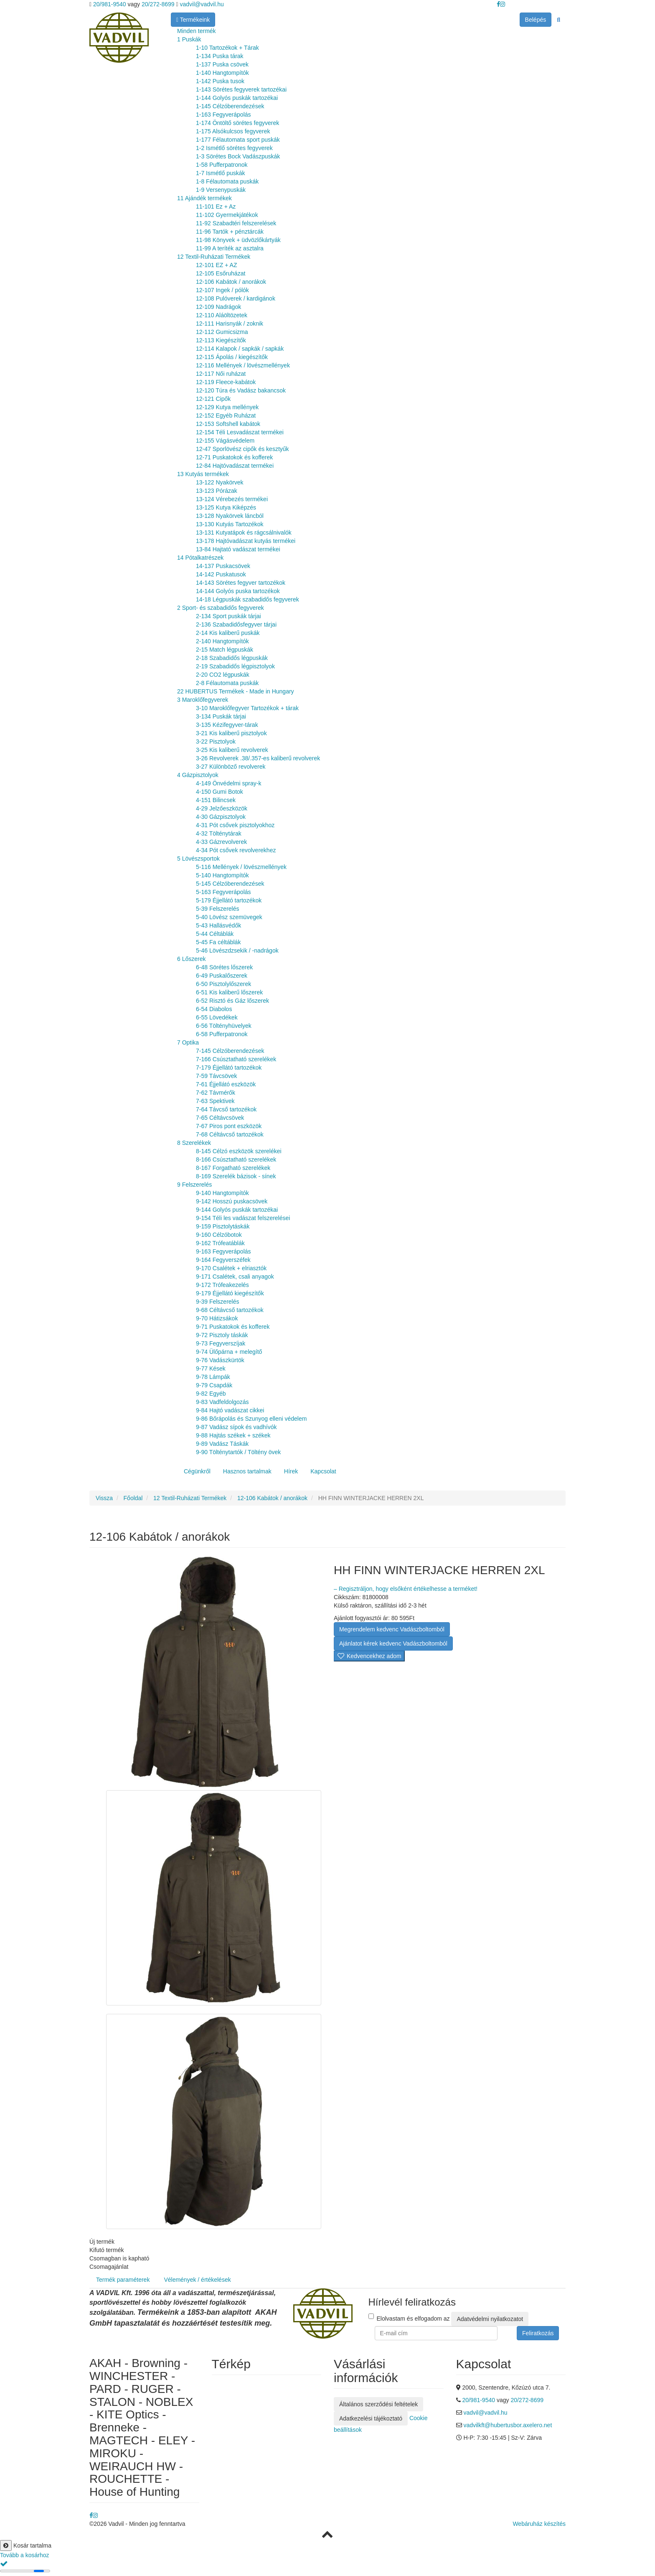  Describe the element at coordinates (240, 582) in the screenshot. I see `14-143 Sörétes fegyver tartozékok` at that location.